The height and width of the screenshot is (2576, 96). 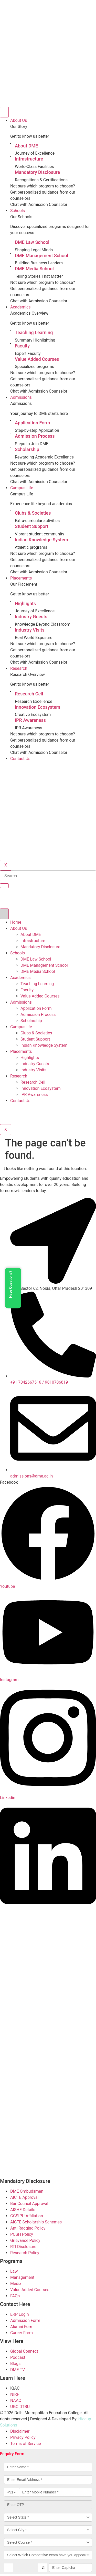 What do you see at coordinates (40, 946) in the screenshot?
I see `Mandatory Disclosure` at bounding box center [40, 946].